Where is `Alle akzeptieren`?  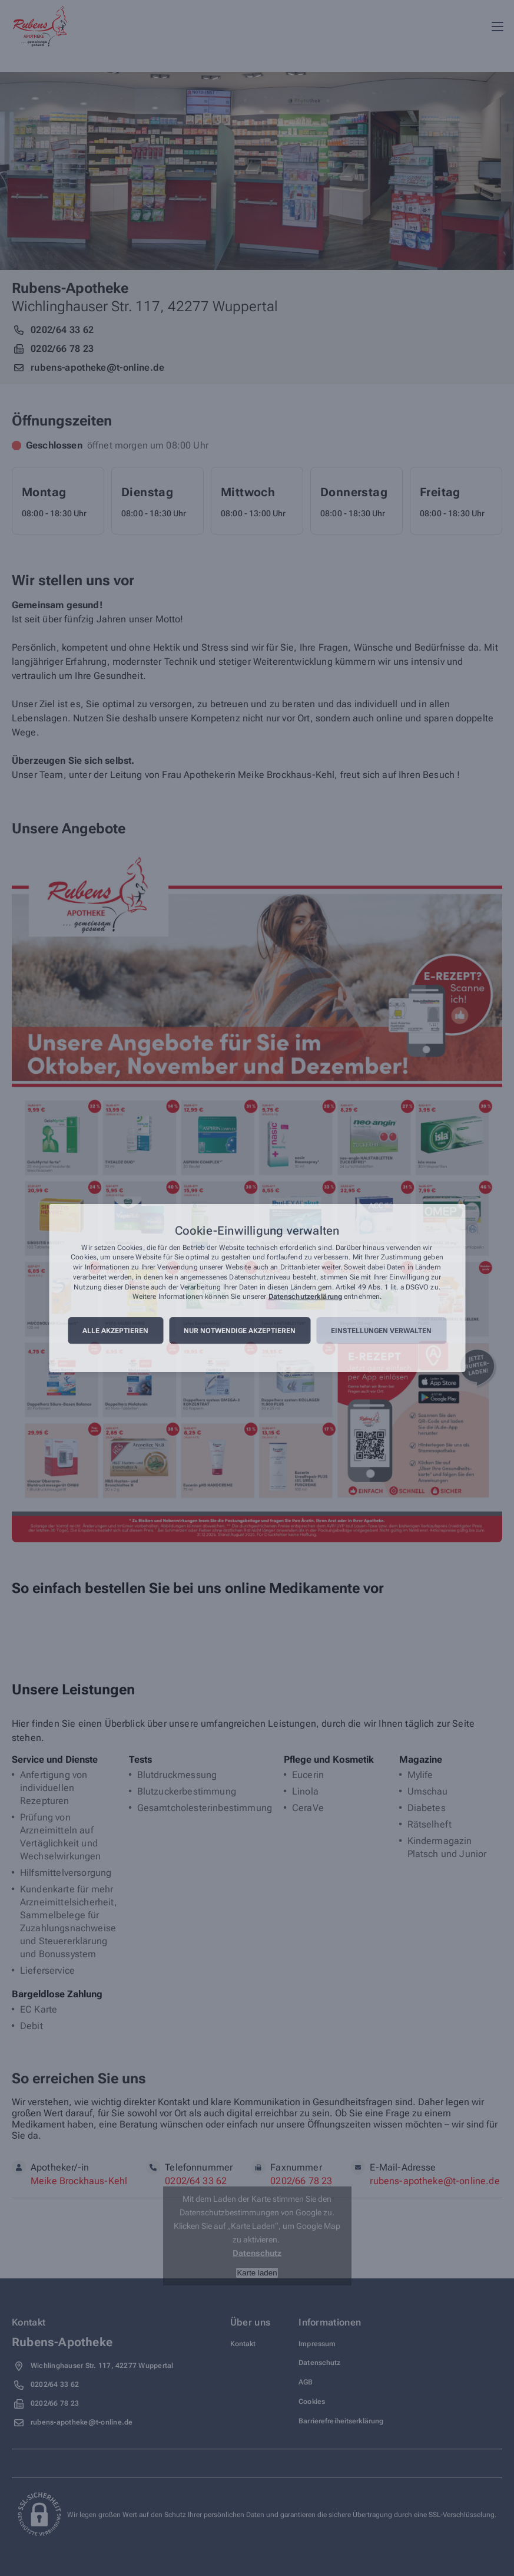
Alle akzeptieren is located at coordinates (115, 1331).